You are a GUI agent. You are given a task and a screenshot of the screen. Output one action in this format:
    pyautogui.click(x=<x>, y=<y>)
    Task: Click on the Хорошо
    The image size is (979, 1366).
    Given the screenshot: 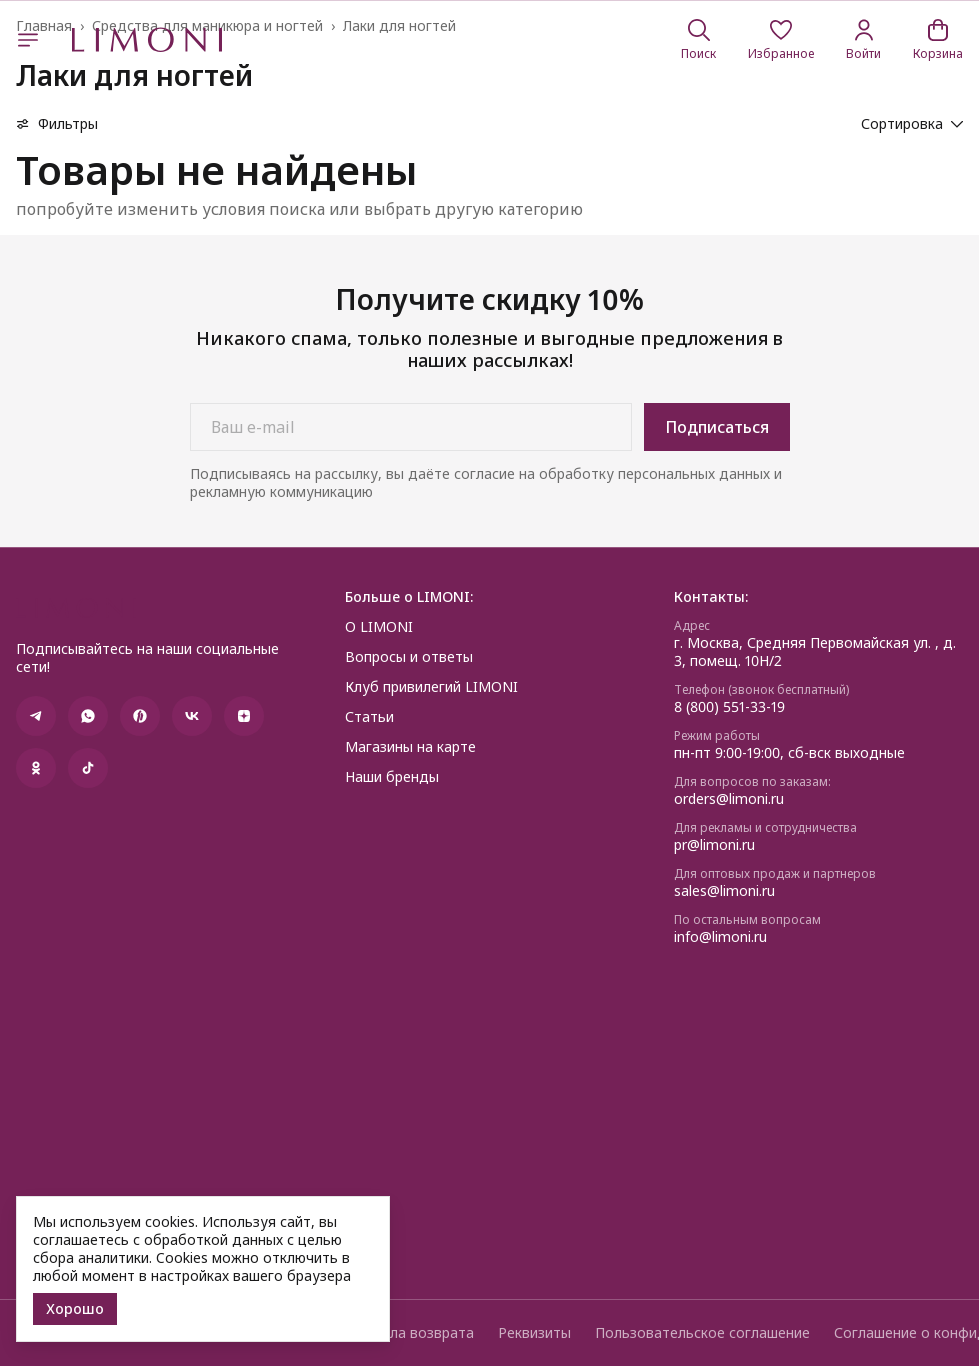 What is the action you would take?
    pyautogui.click(x=75, y=1308)
    